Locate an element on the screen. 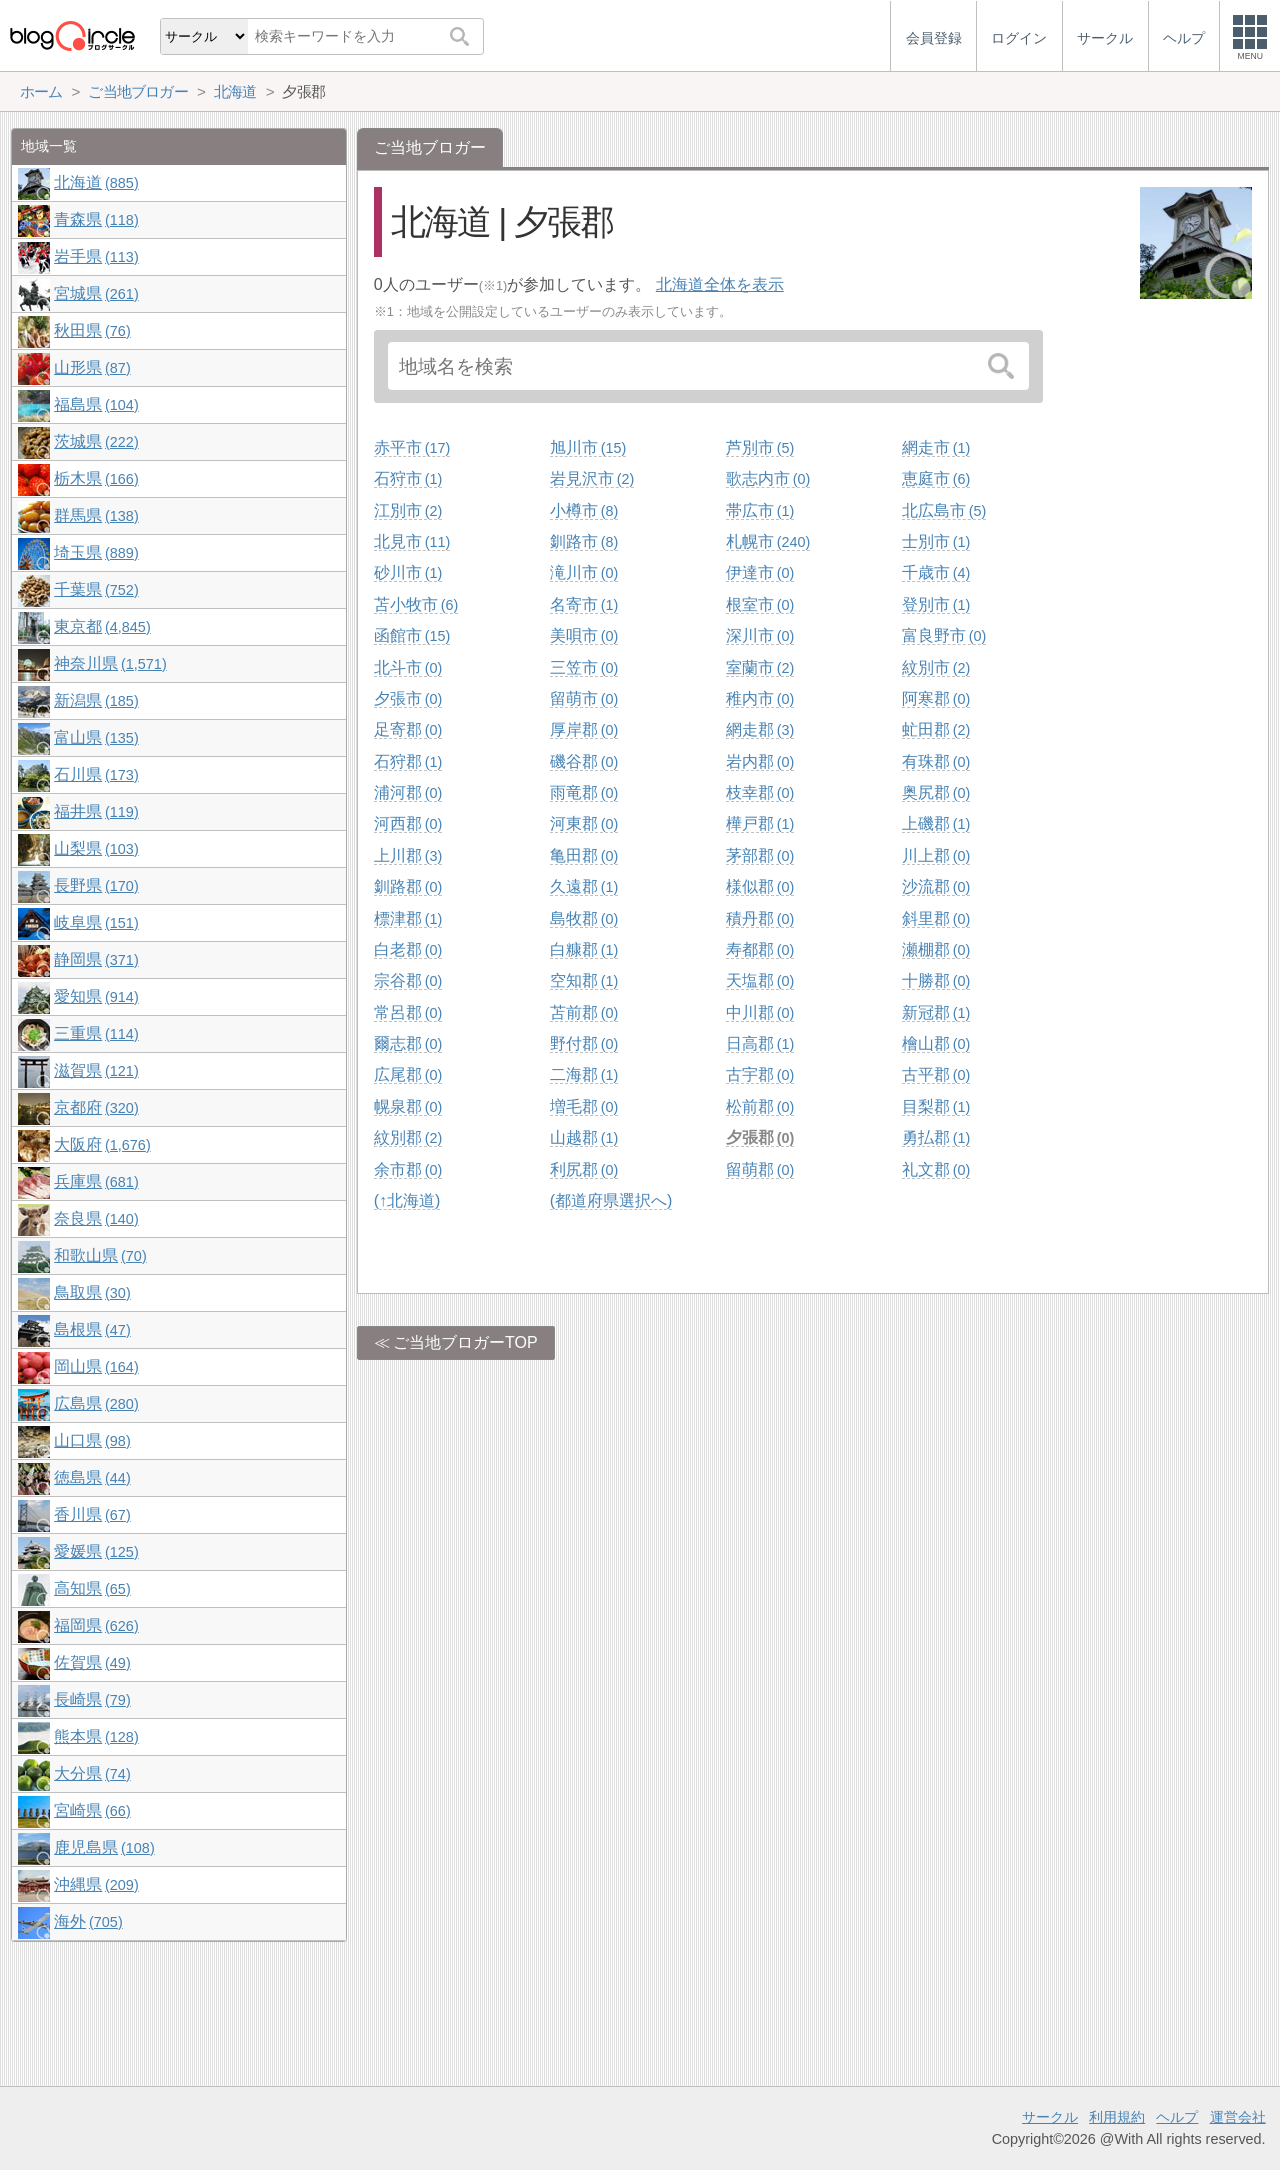 Image resolution: width=1280 pixels, height=2170 pixels. 群馬県 is located at coordinates (96, 515).